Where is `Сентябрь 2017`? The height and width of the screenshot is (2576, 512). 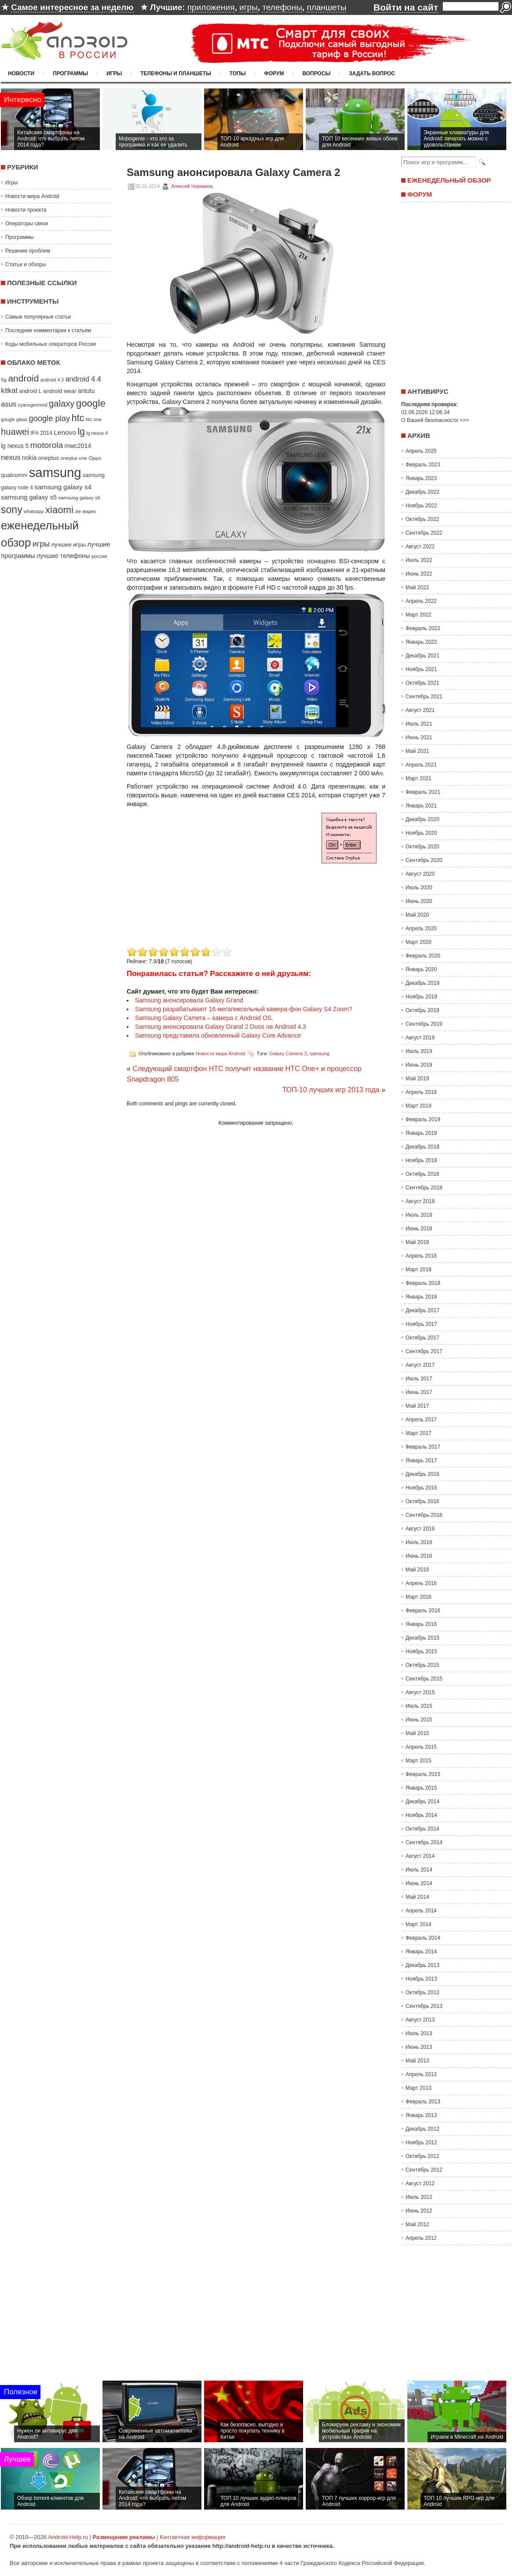
Сентябрь 2017 is located at coordinates (424, 1351).